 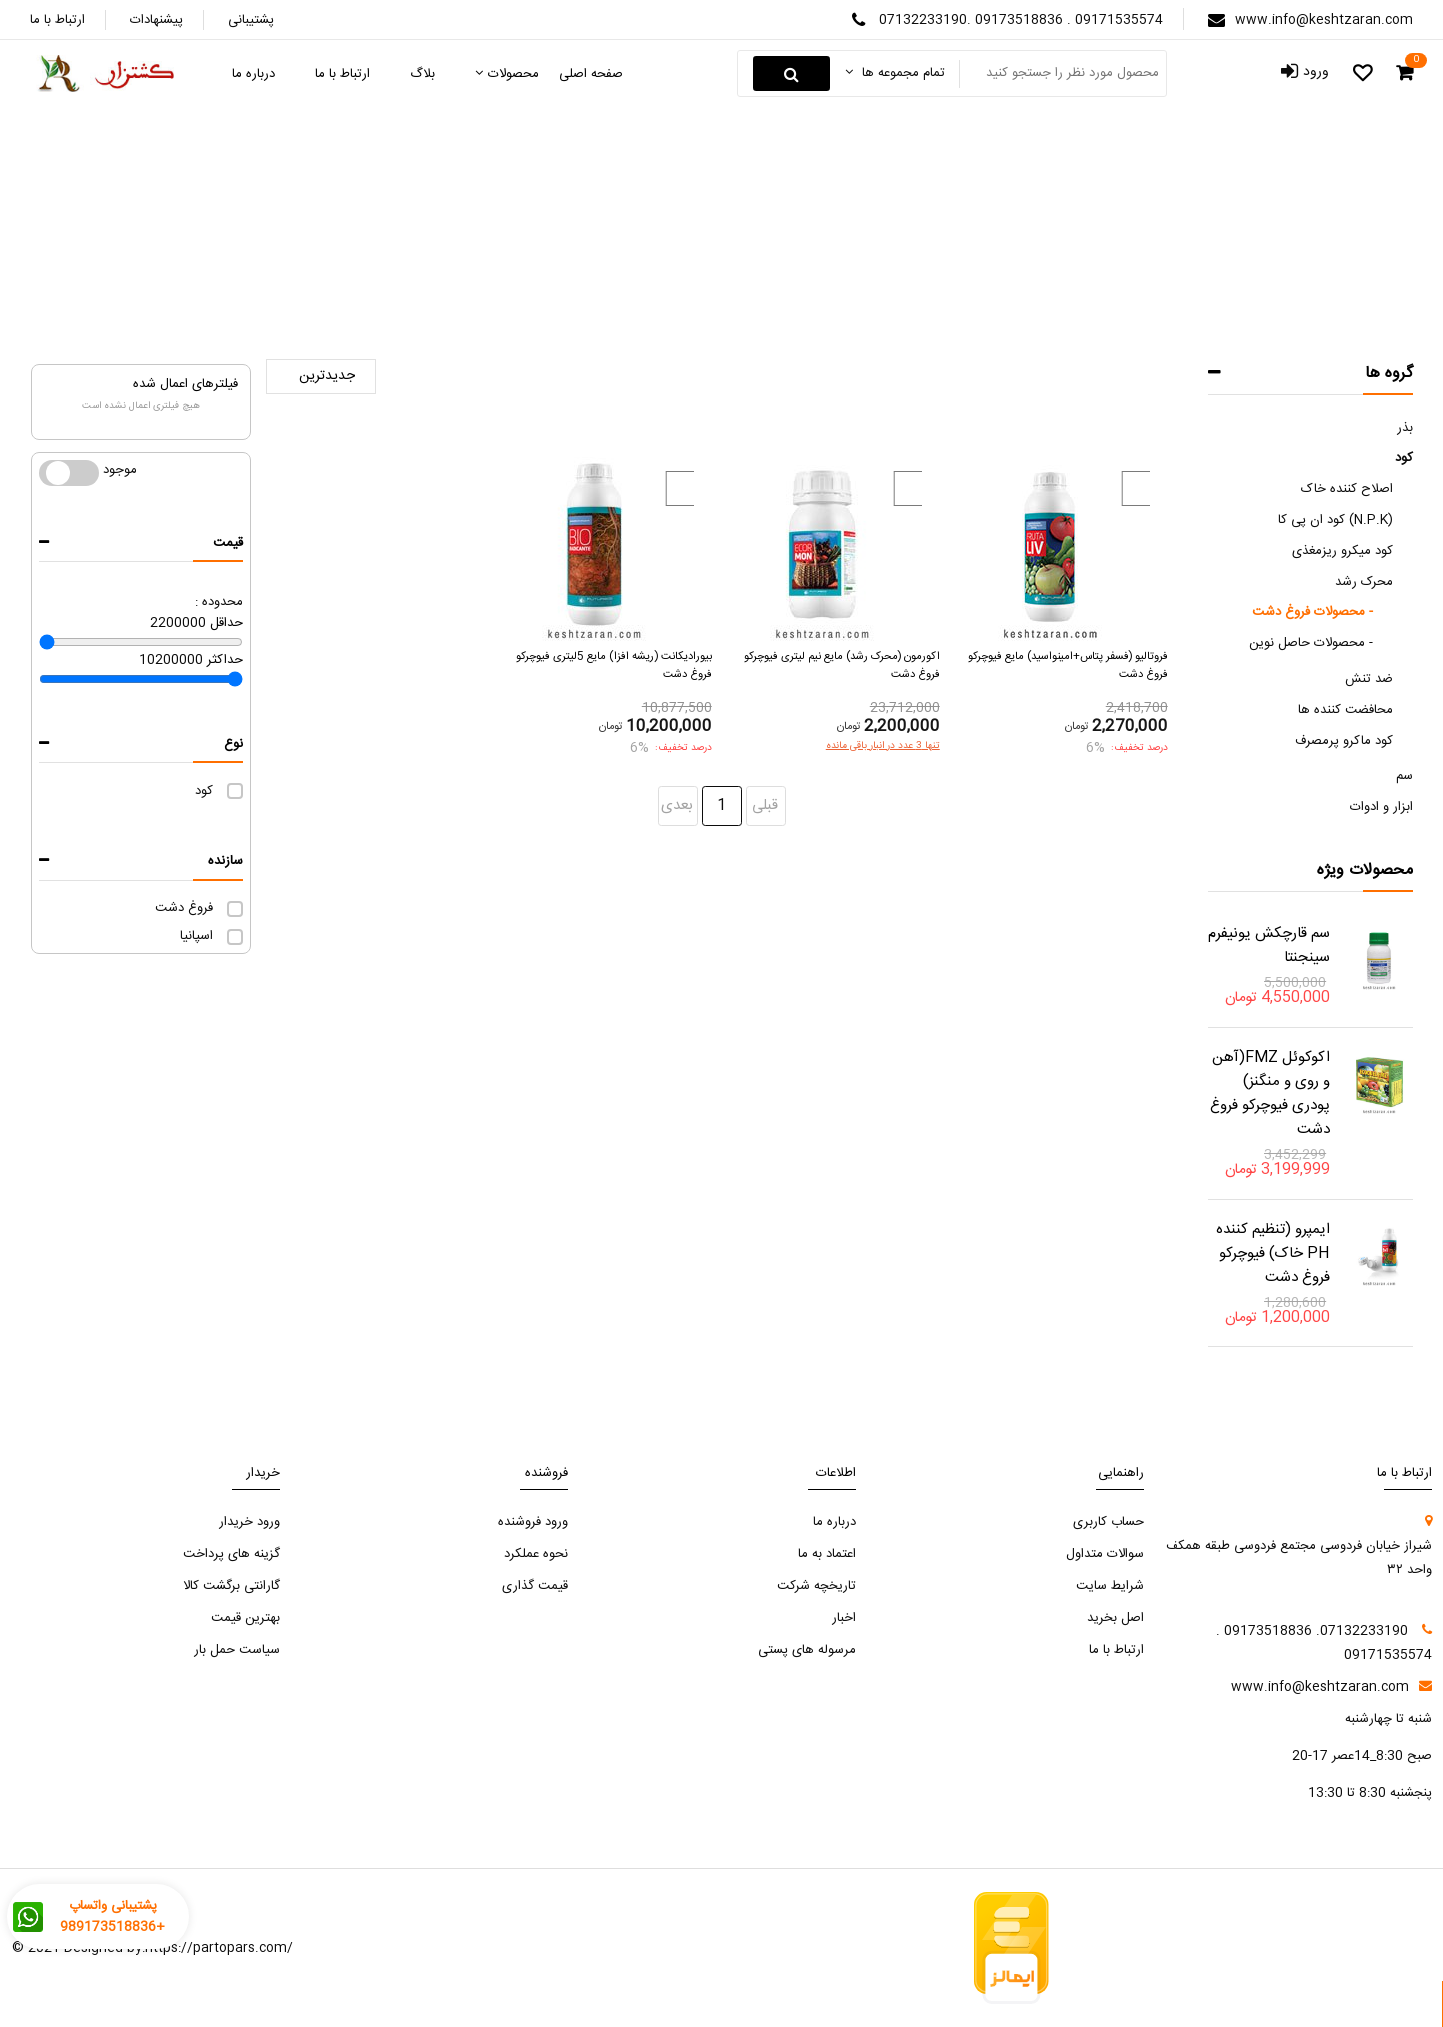 I want to click on محصولات حاصل نوین -, so click(x=1311, y=643).